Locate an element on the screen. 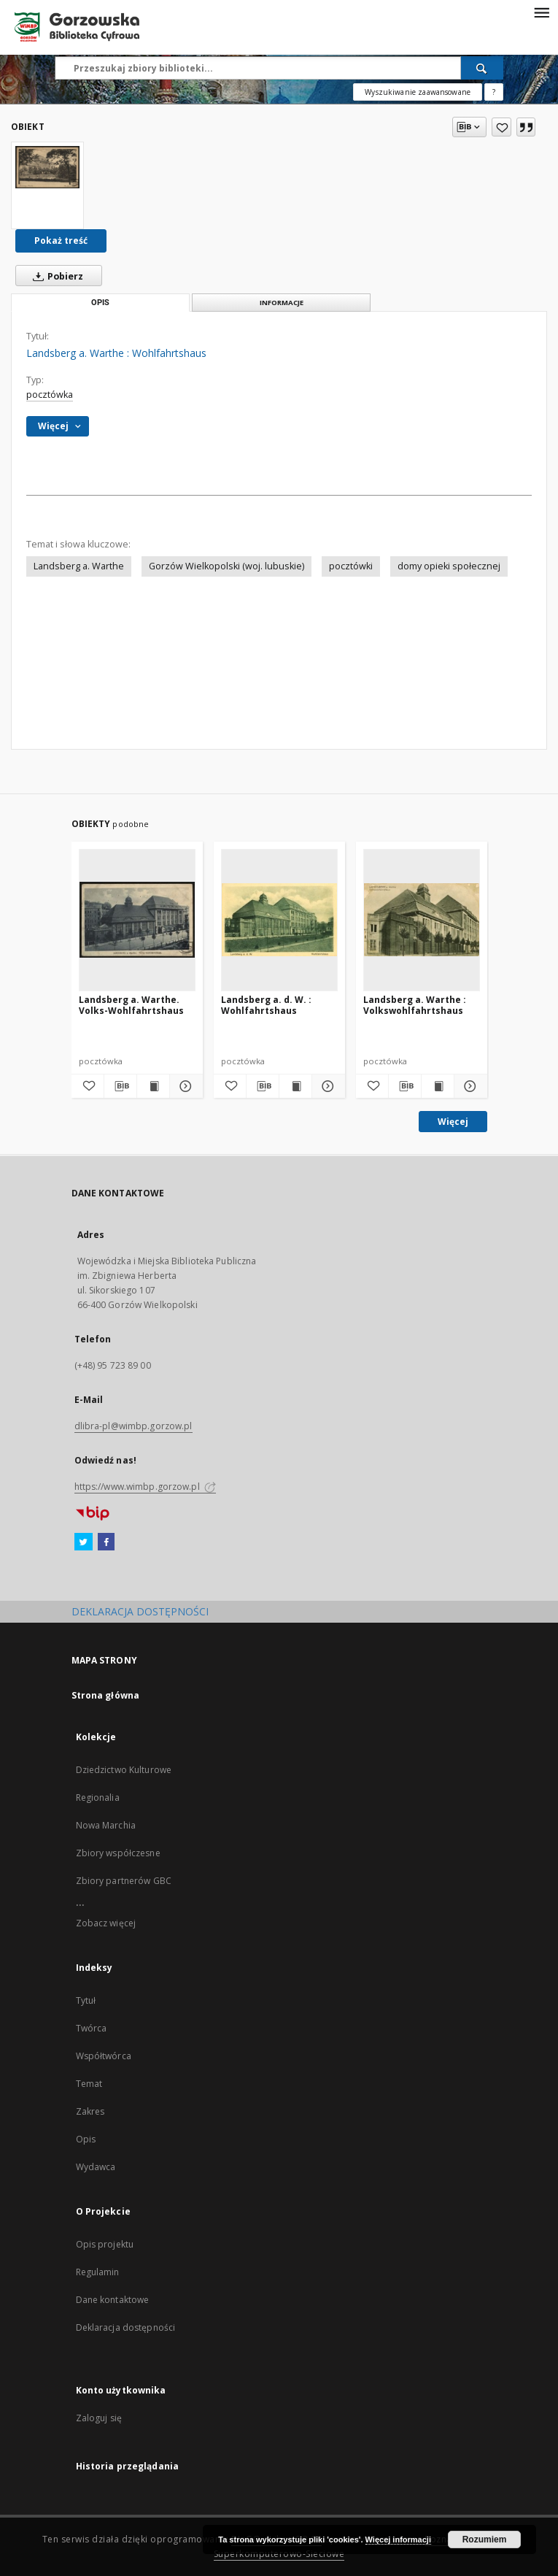 The height and width of the screenshot is (2576, 558). Wydawca is located at coordinates (96, 2167).